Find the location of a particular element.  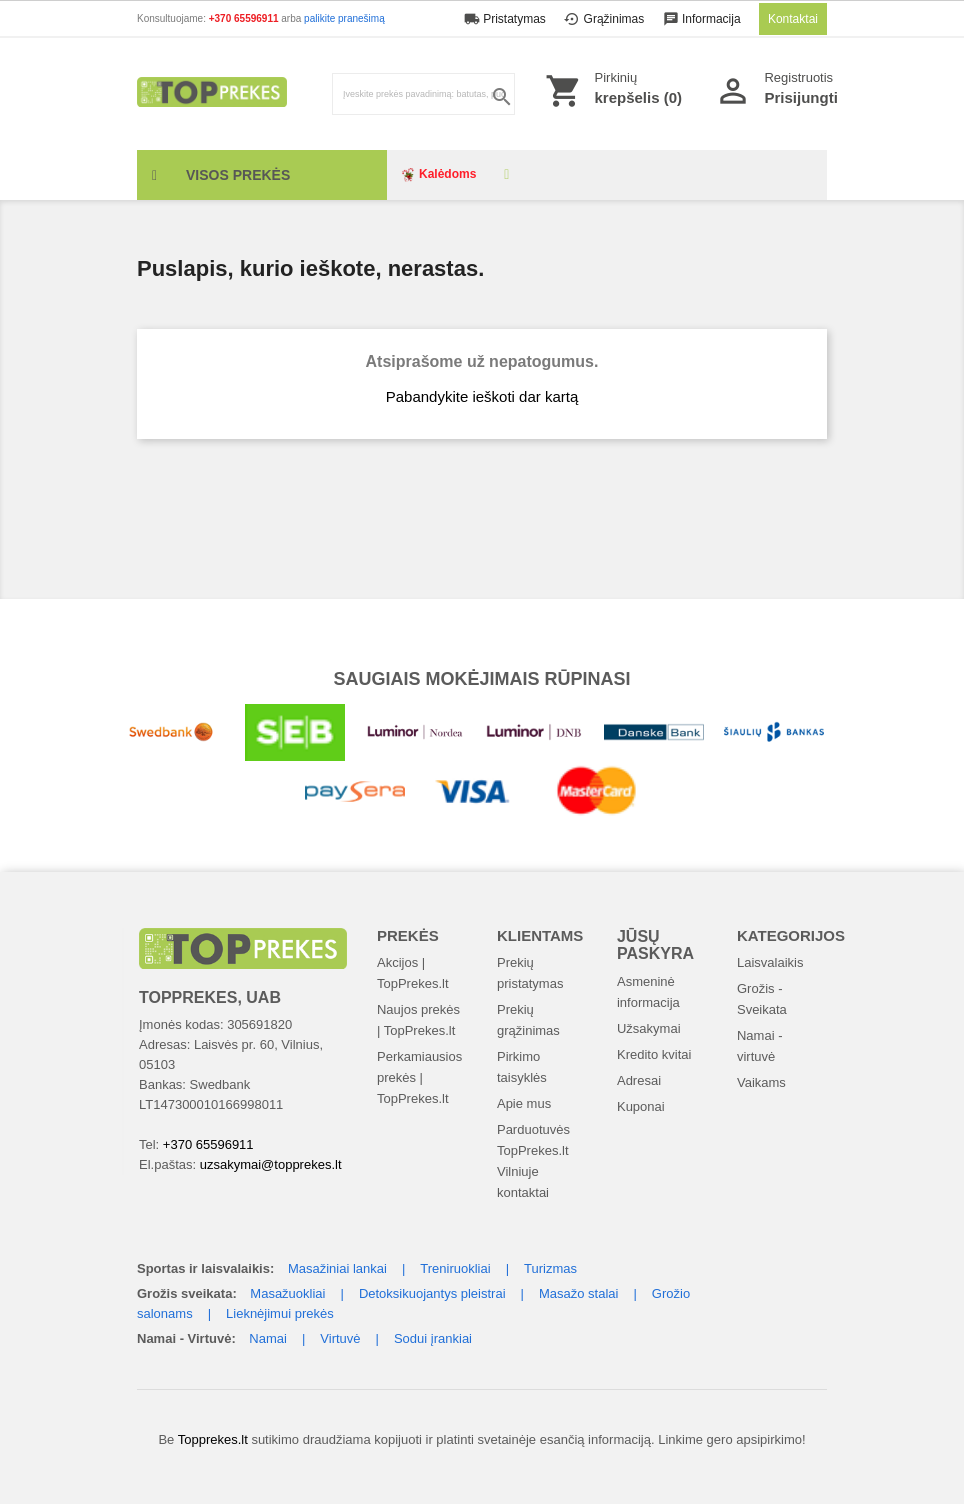

Sodui įrankiai is located at coordinates (433, 1338).